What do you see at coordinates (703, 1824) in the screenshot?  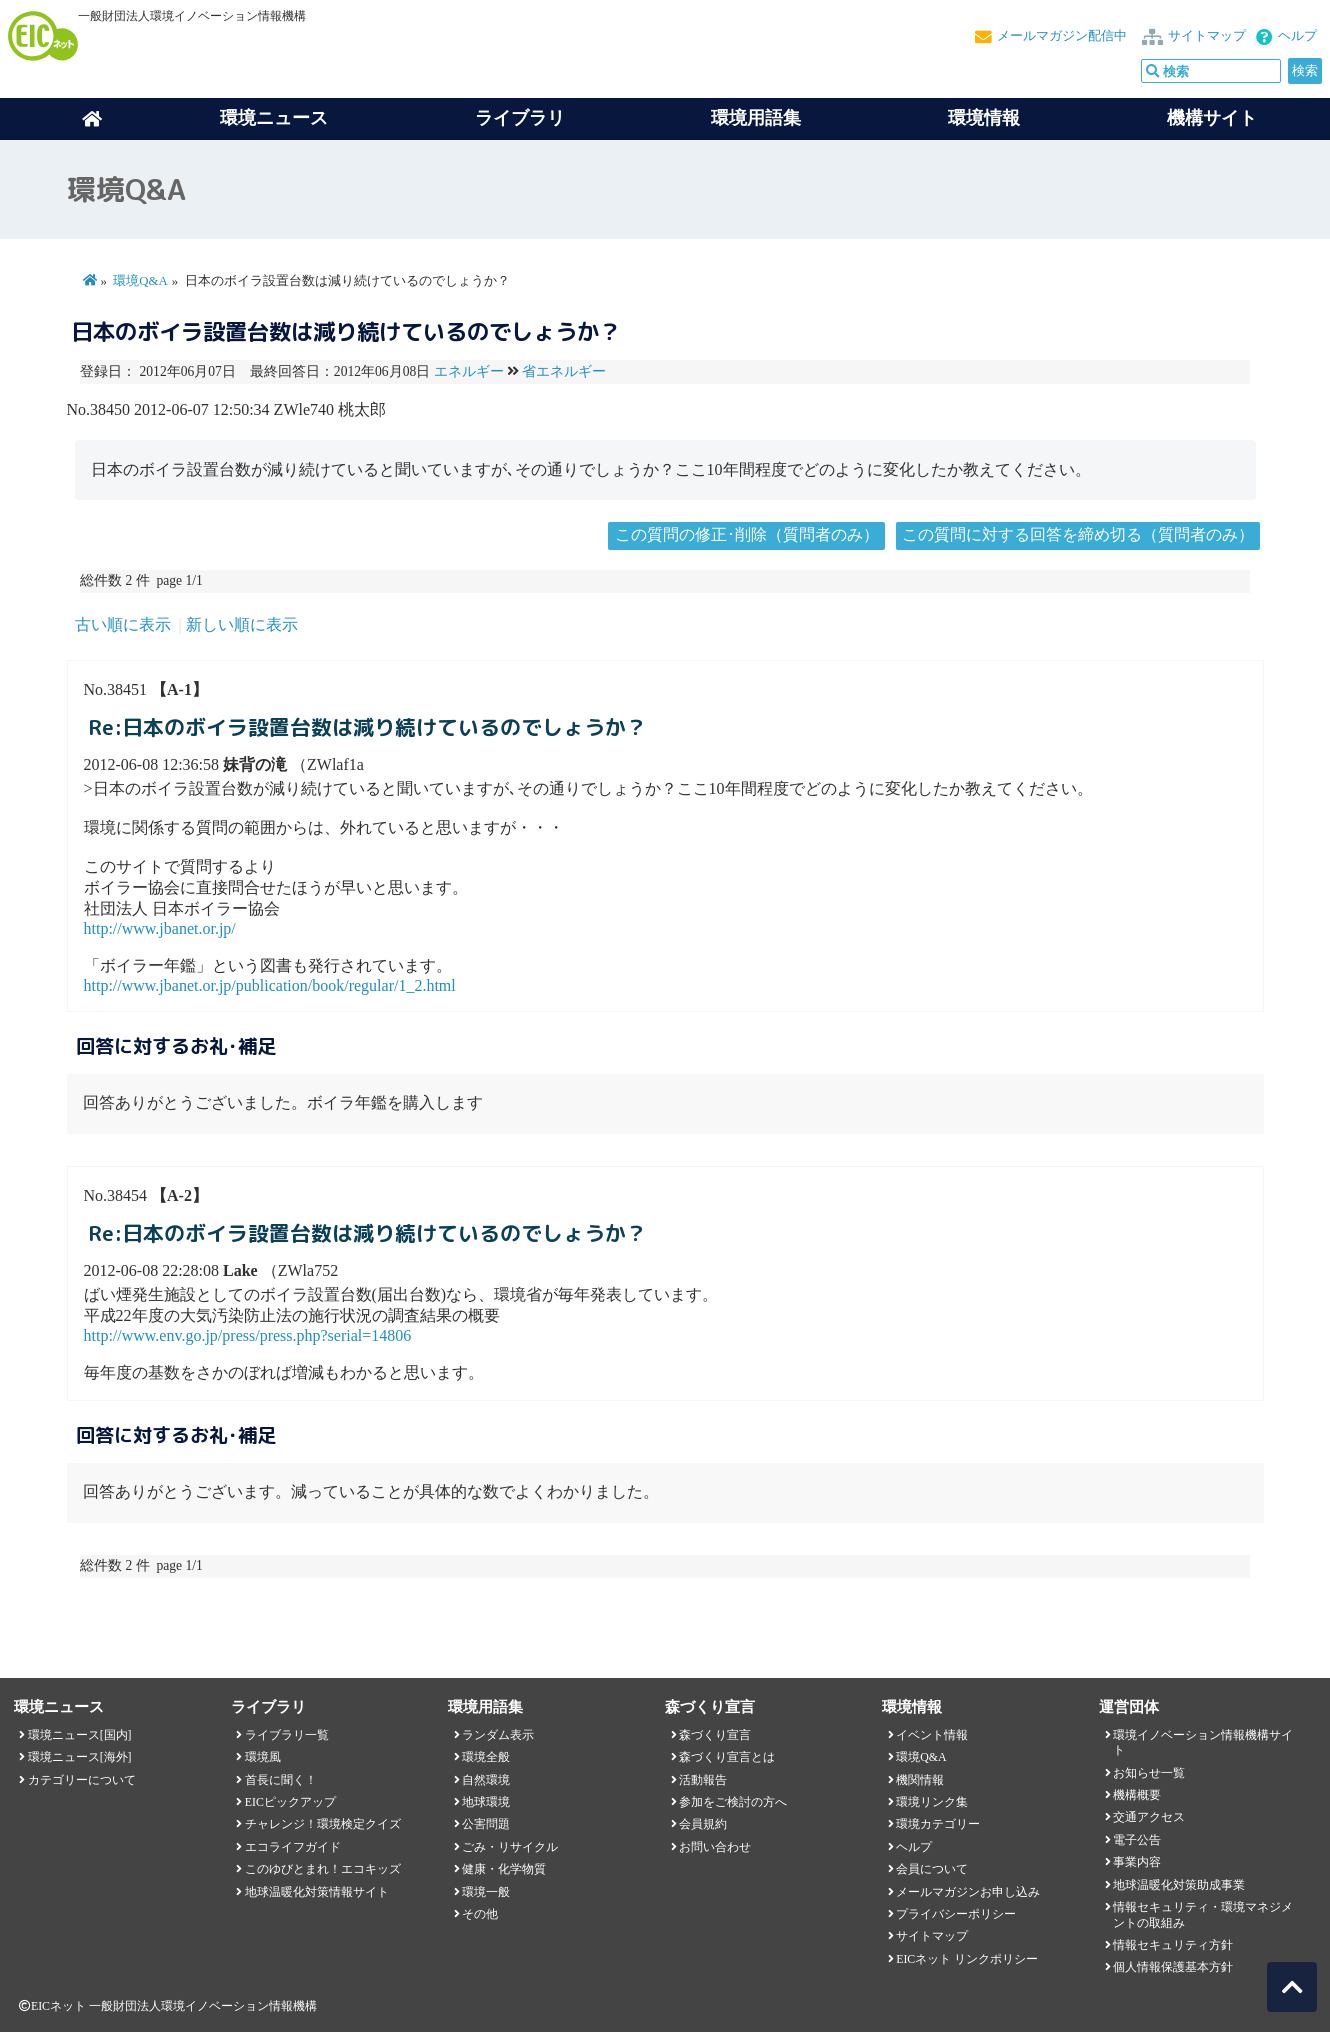 I see `会員規約` at bounding box center [703, 1824].